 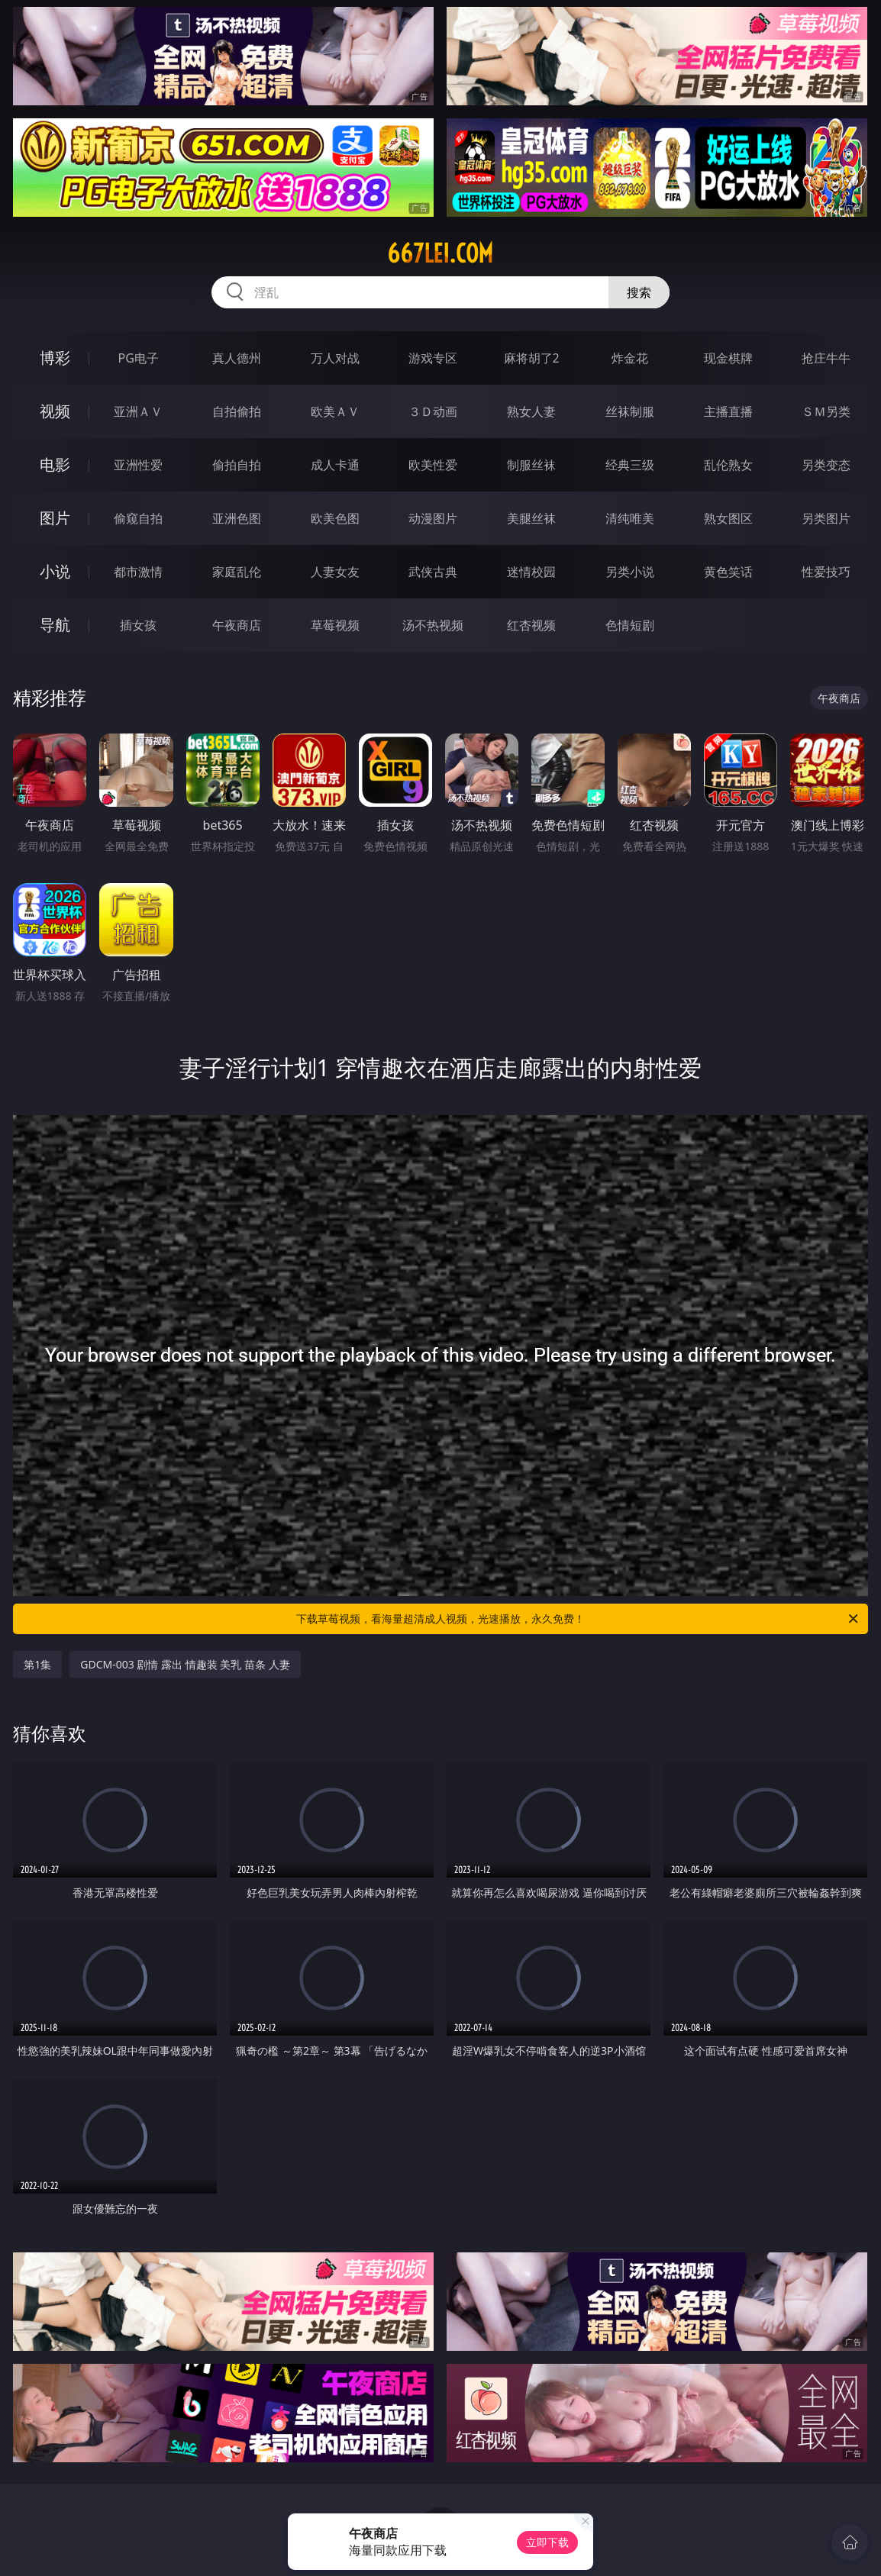 I want to click on 经典三级, so click(x=629, y=464).